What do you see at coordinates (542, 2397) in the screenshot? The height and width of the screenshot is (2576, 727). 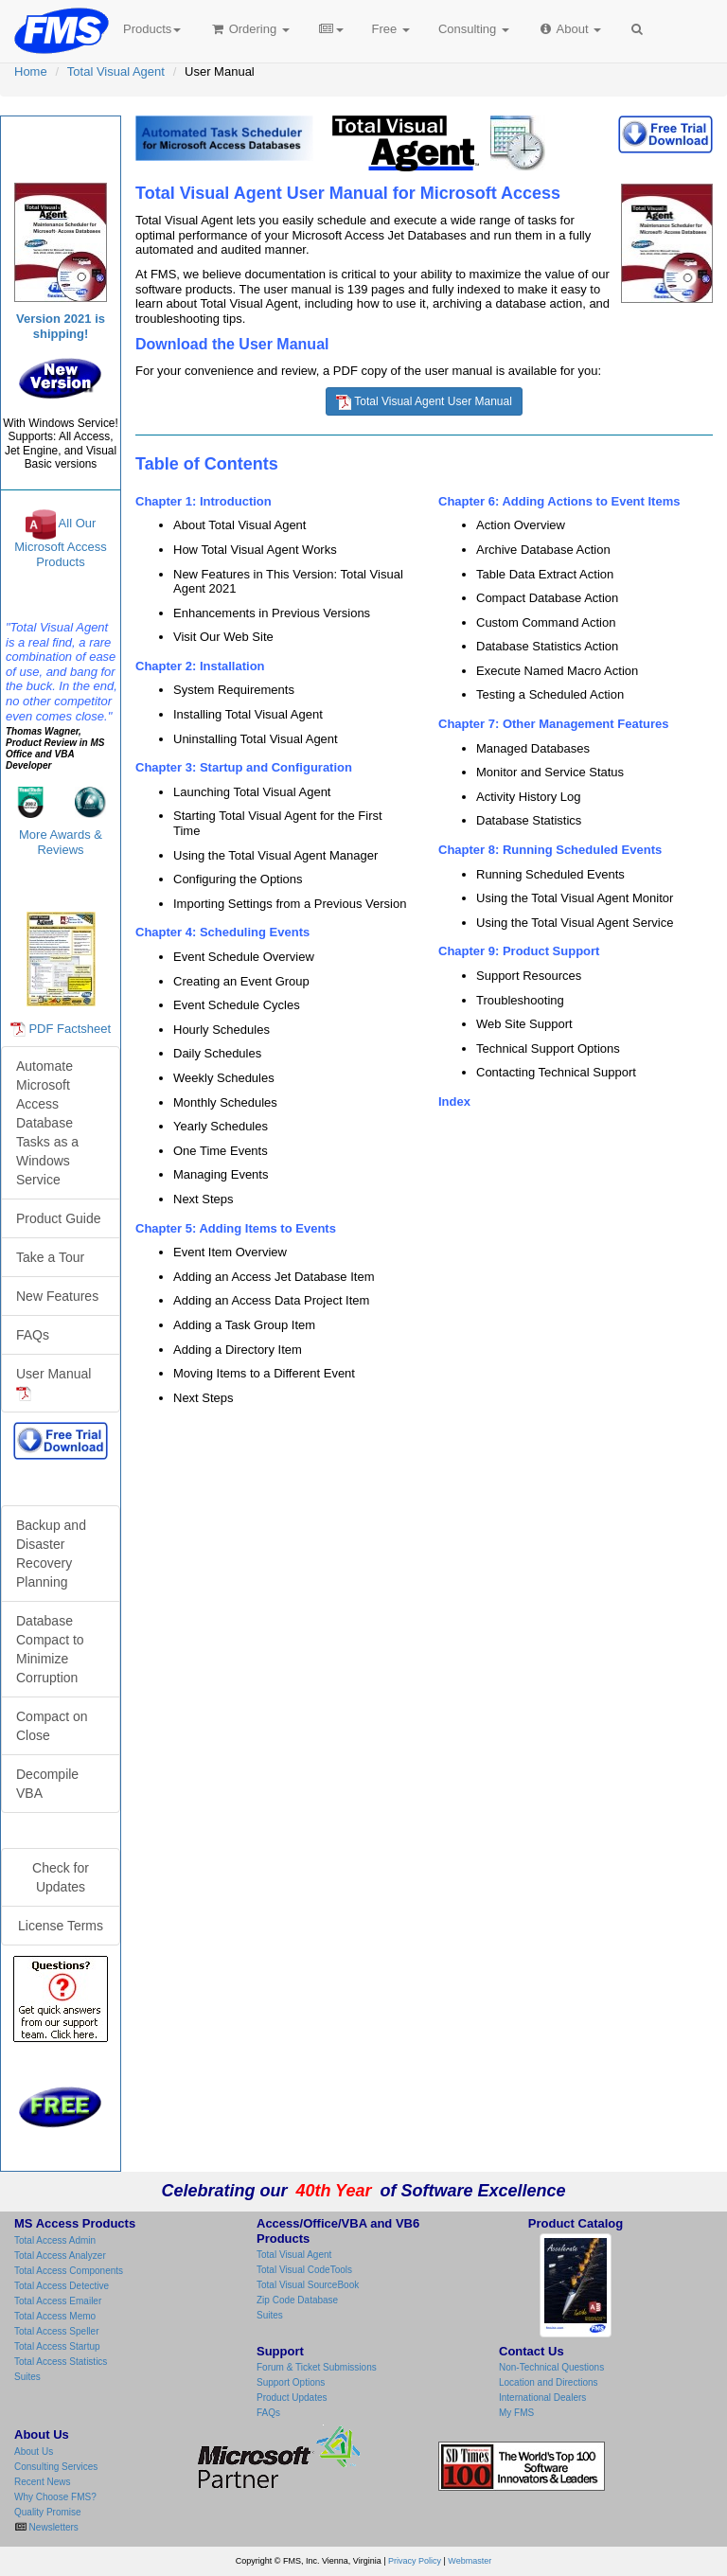 I see `International Dealers` at bounding box center [542, 2397].